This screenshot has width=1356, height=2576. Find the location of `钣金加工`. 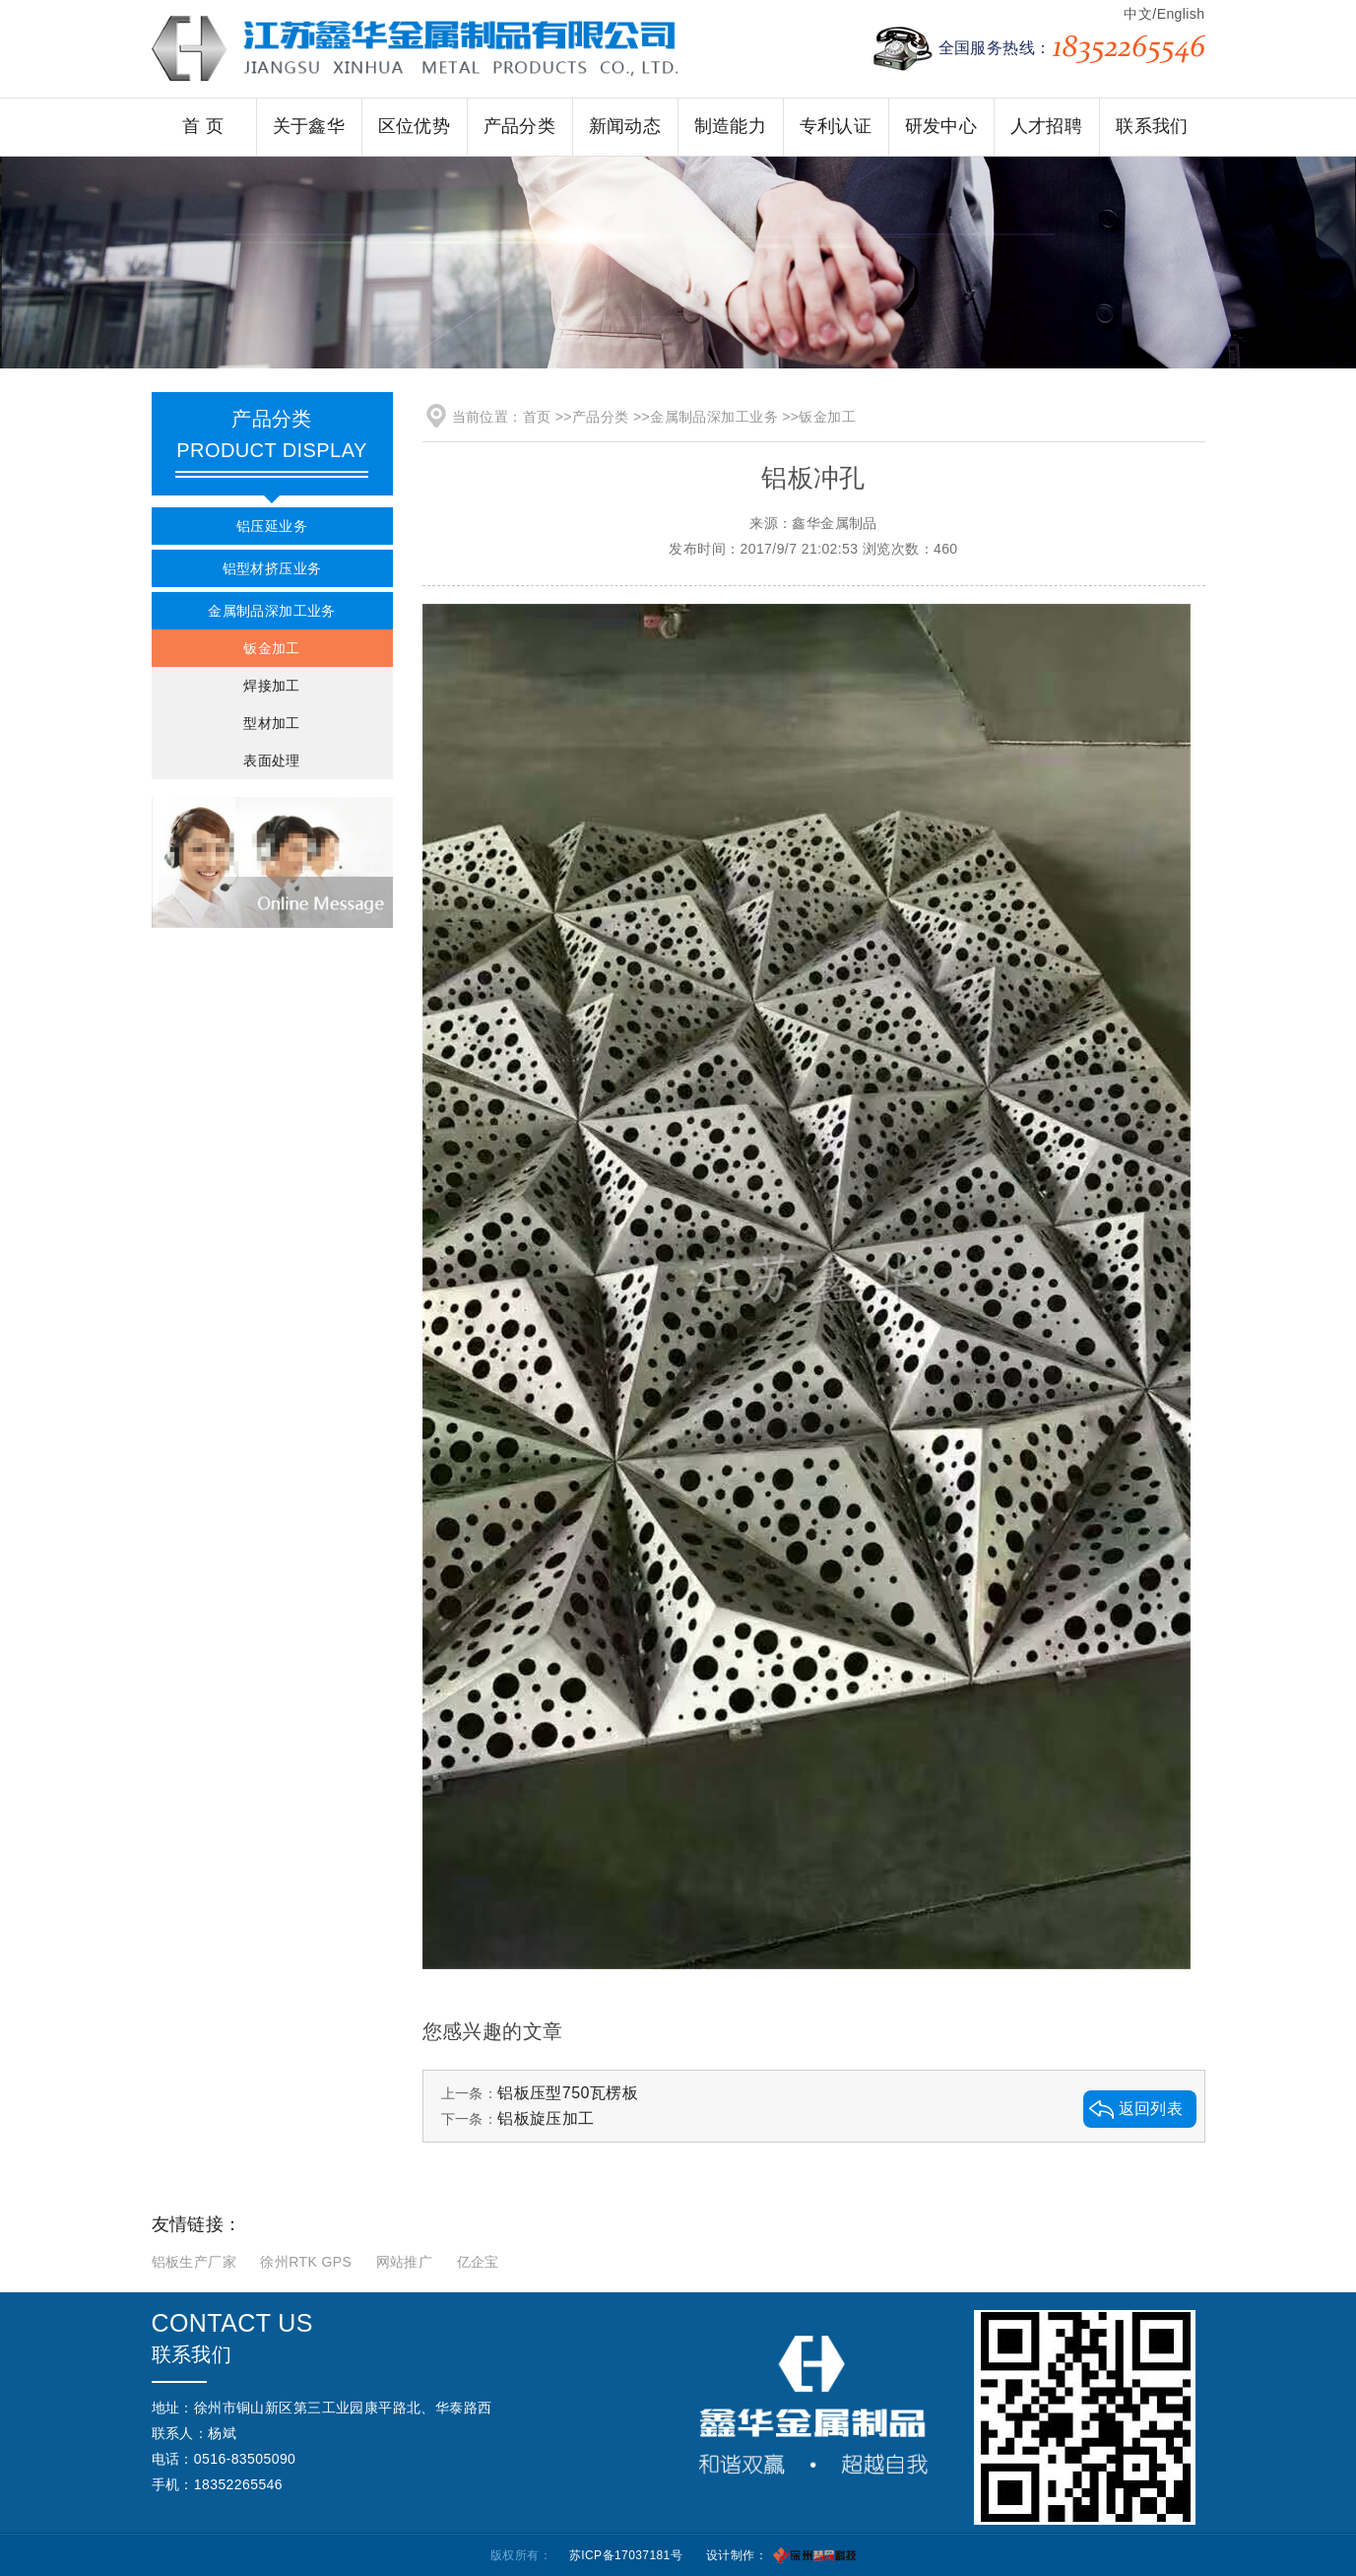

钣金加工 is located at coordinates (271, 648).